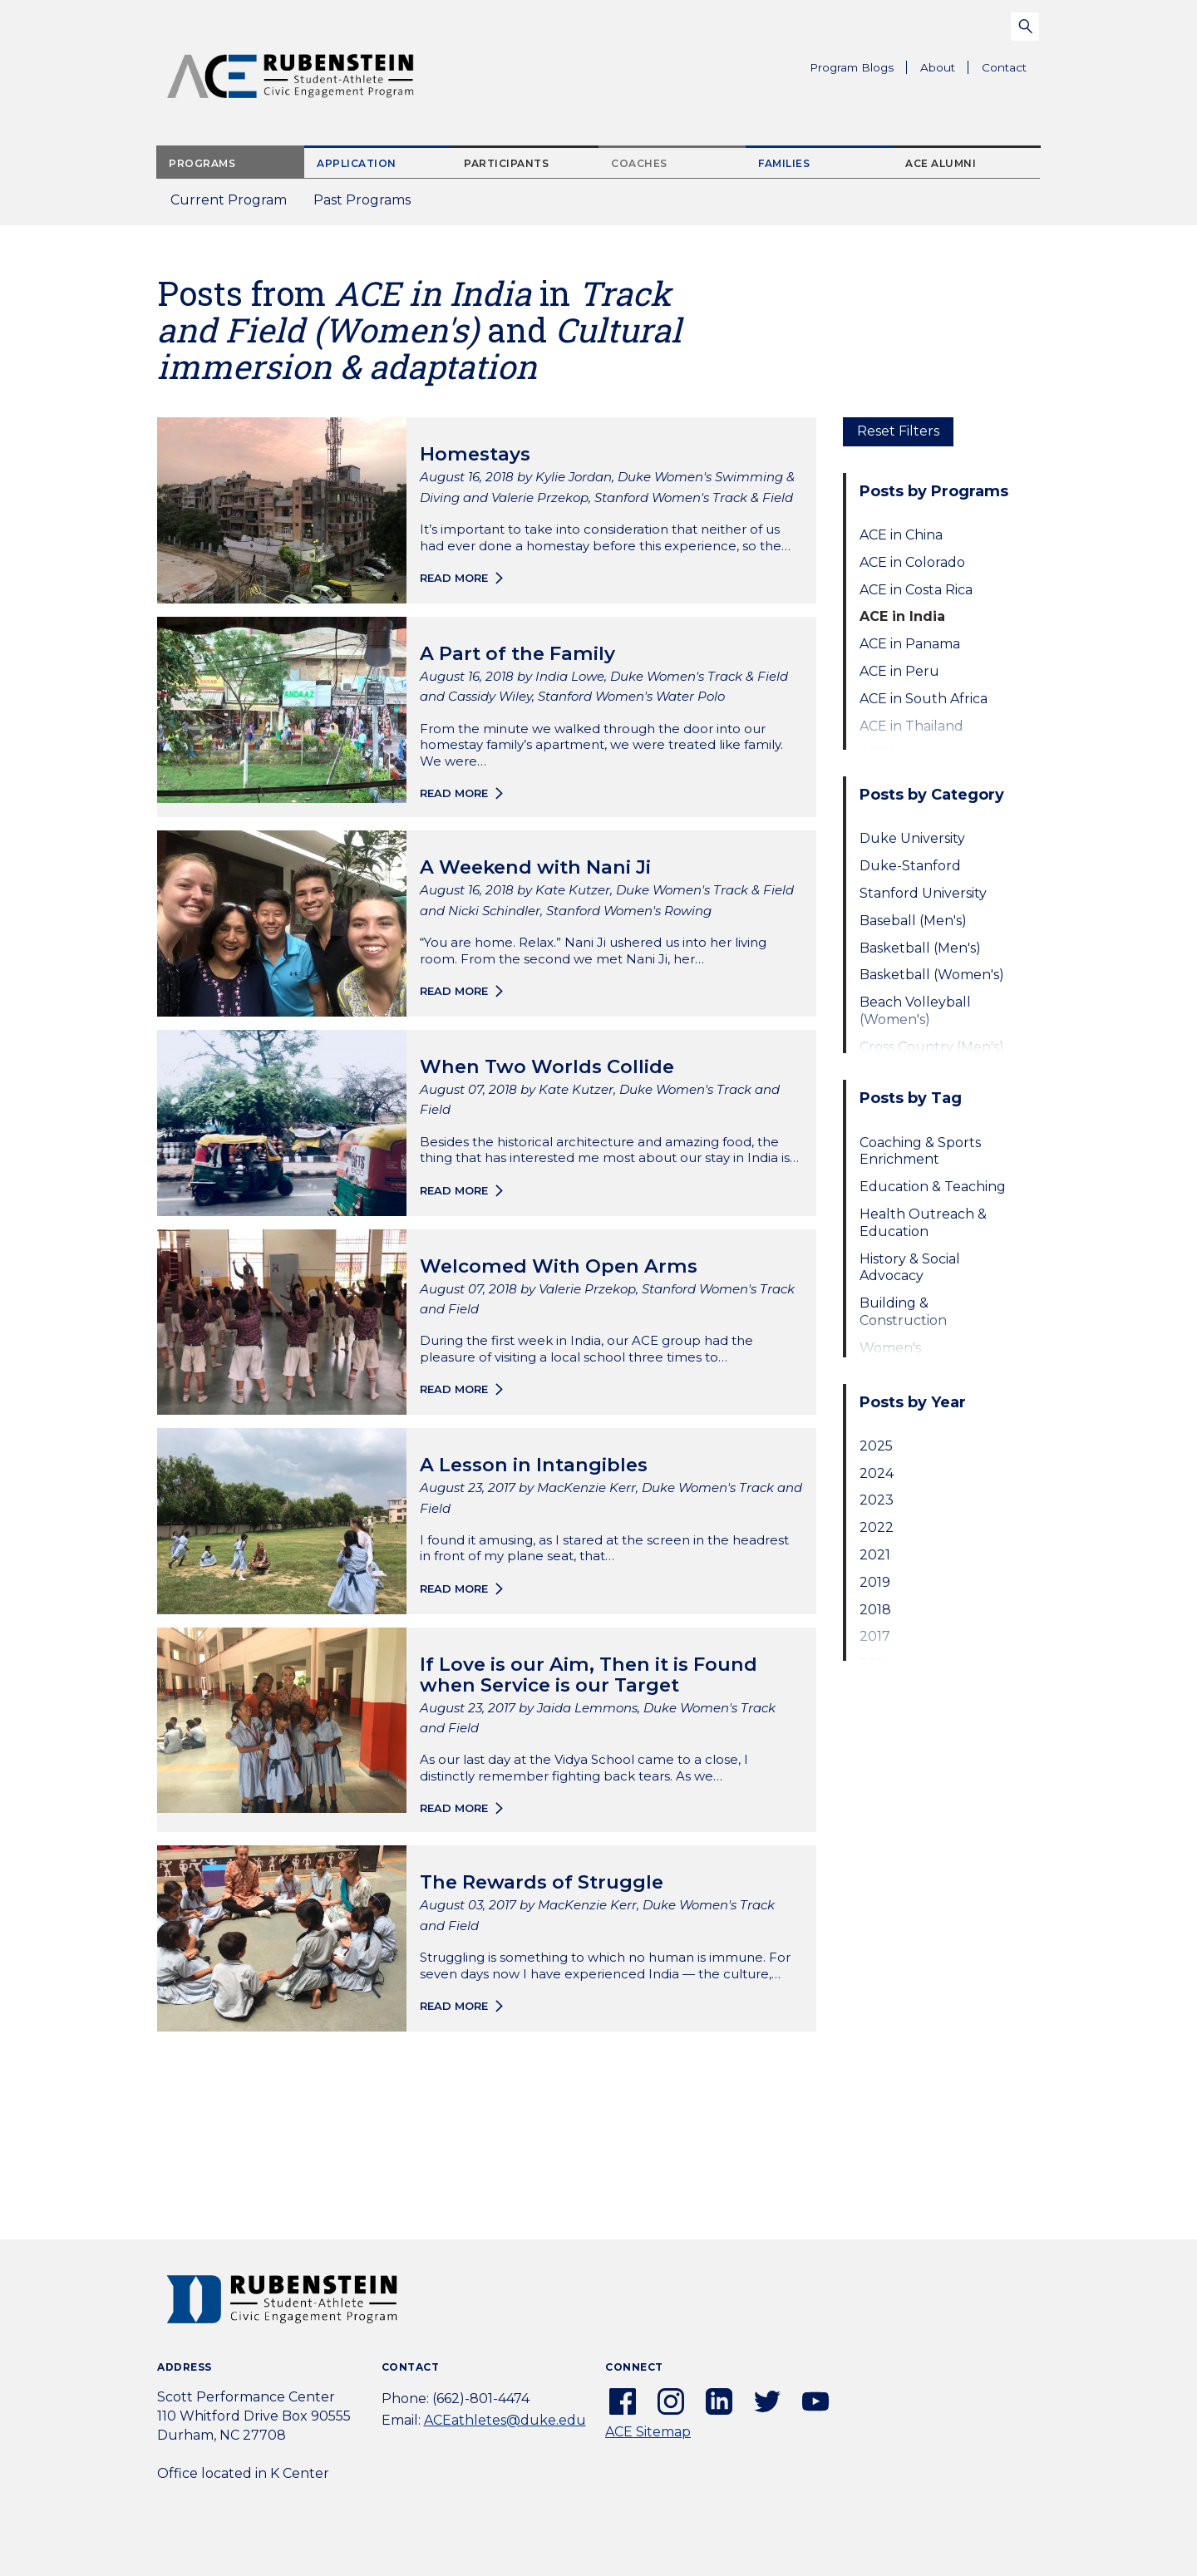  What do you see at coordinates (898, 431) in the screenshot?
I see `Reset Filters` at bounding box center [898, 431].